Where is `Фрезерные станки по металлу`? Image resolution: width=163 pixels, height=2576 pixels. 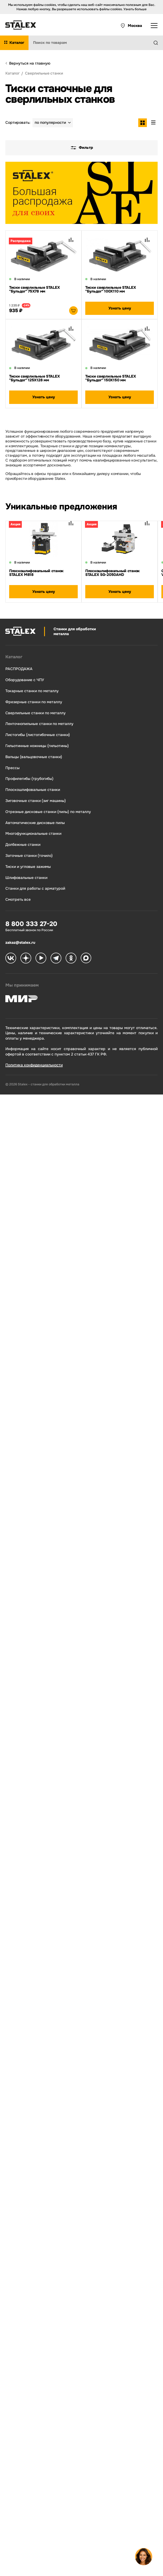 Фрезерные станки по металлу is located at coordinates (33, 702).